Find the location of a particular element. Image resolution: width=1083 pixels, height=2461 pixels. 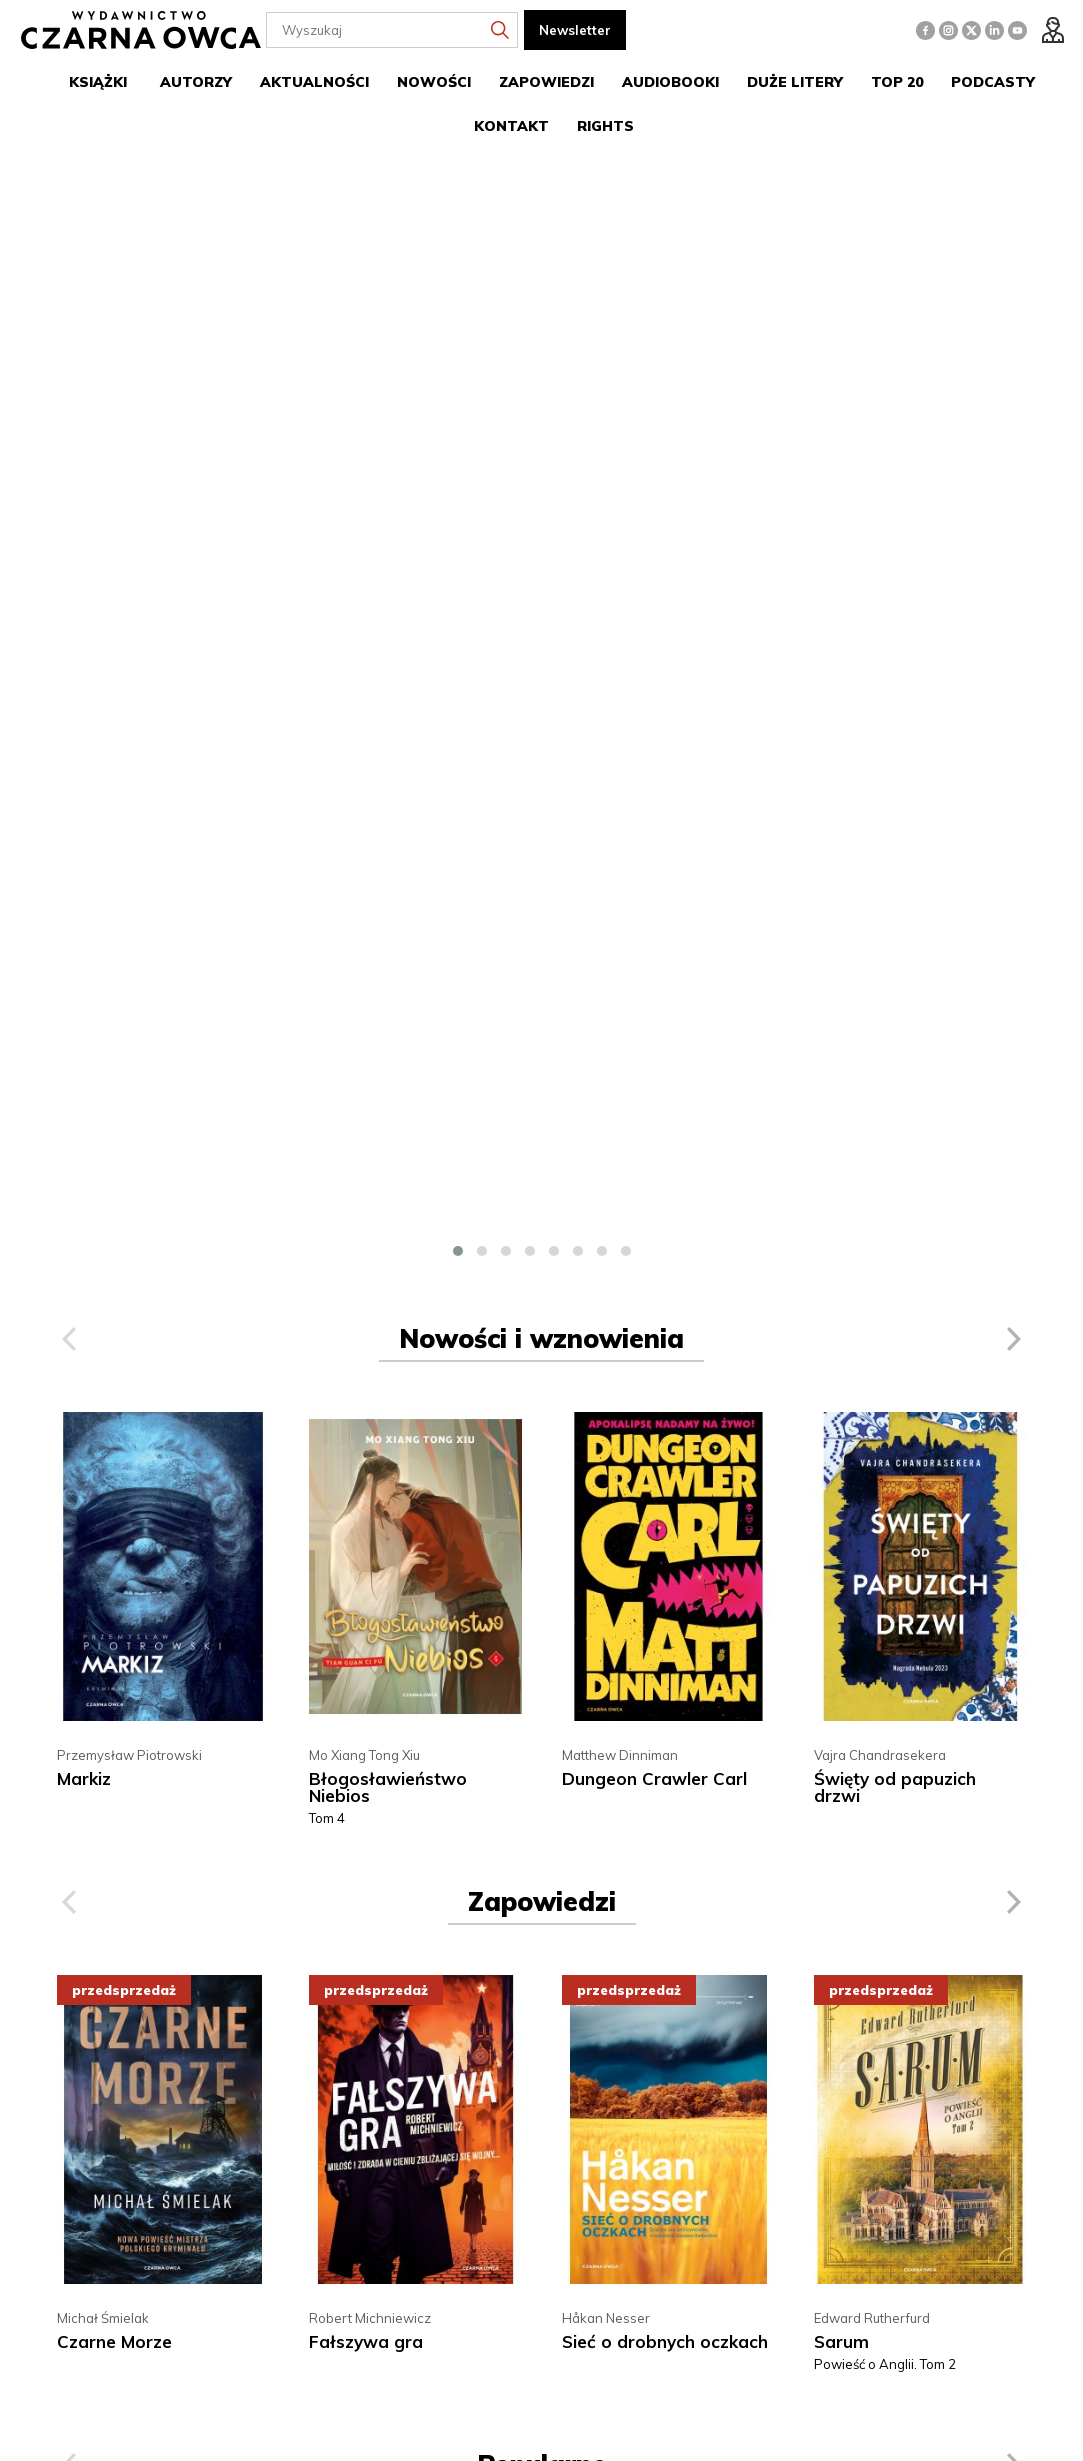

Vajra Chandrasekera is located at coordinates (880, 673).